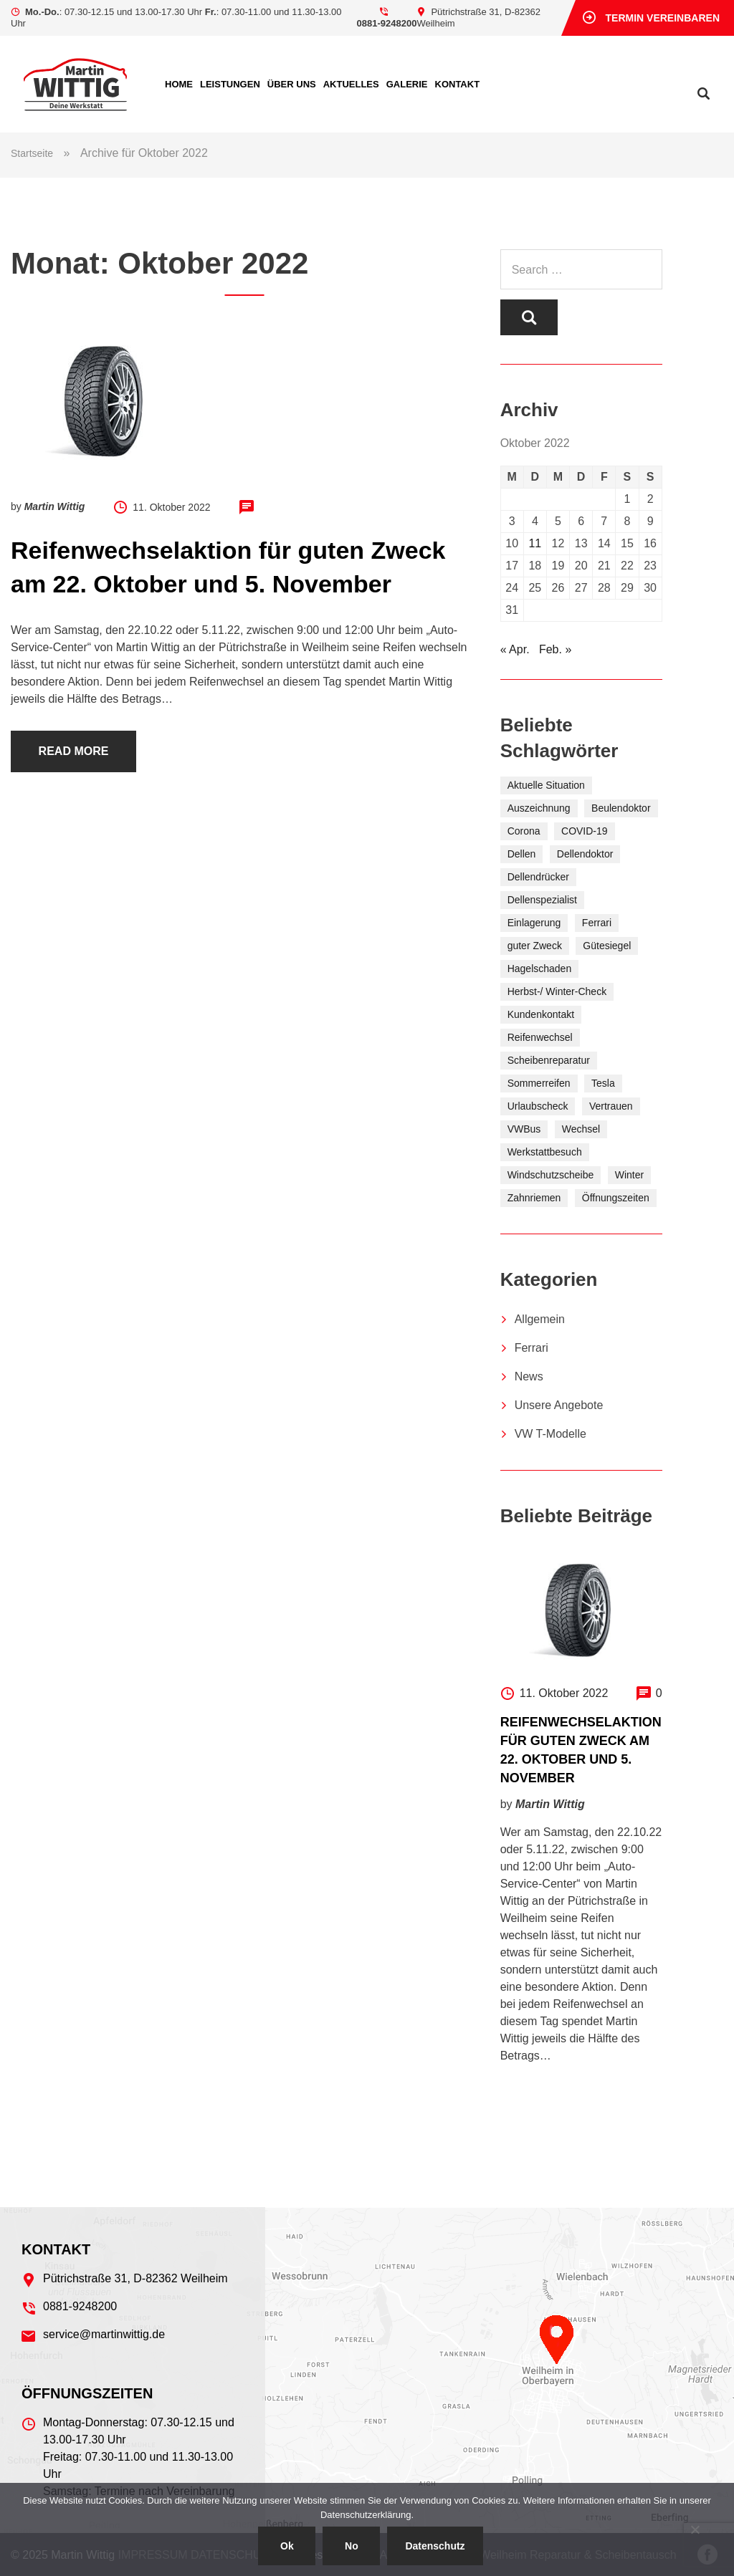 Image resolution: width=734 pixels, height=2576 pixels. I want to click on Leistungen, so click(230, 84).